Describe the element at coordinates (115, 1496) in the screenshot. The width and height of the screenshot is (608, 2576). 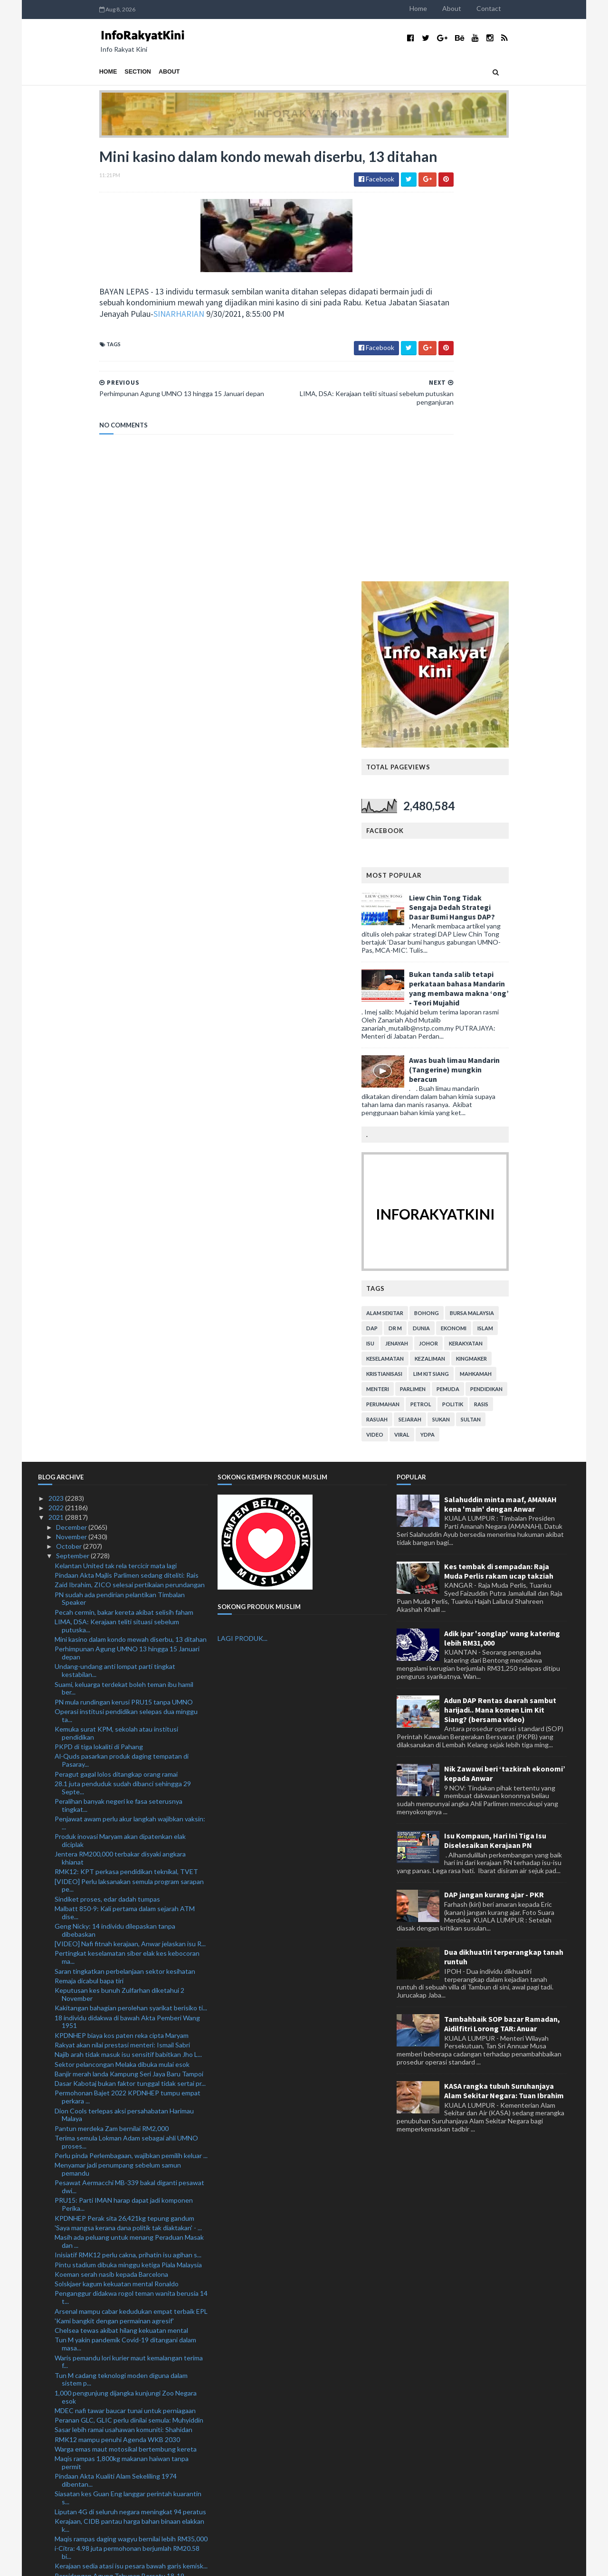
I see `Geng Nicky: 14 individu dilepaskan tanpa dibebaskan` at that location.